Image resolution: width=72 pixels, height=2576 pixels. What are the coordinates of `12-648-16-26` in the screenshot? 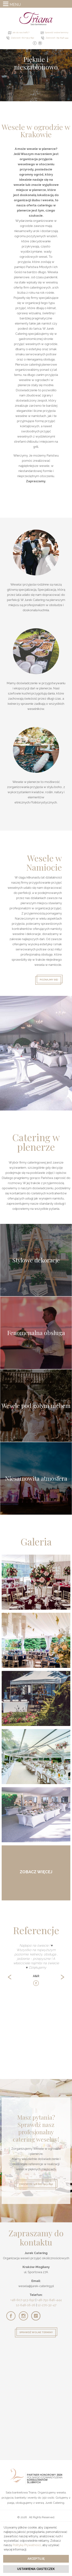 It's located at (25, 2305).